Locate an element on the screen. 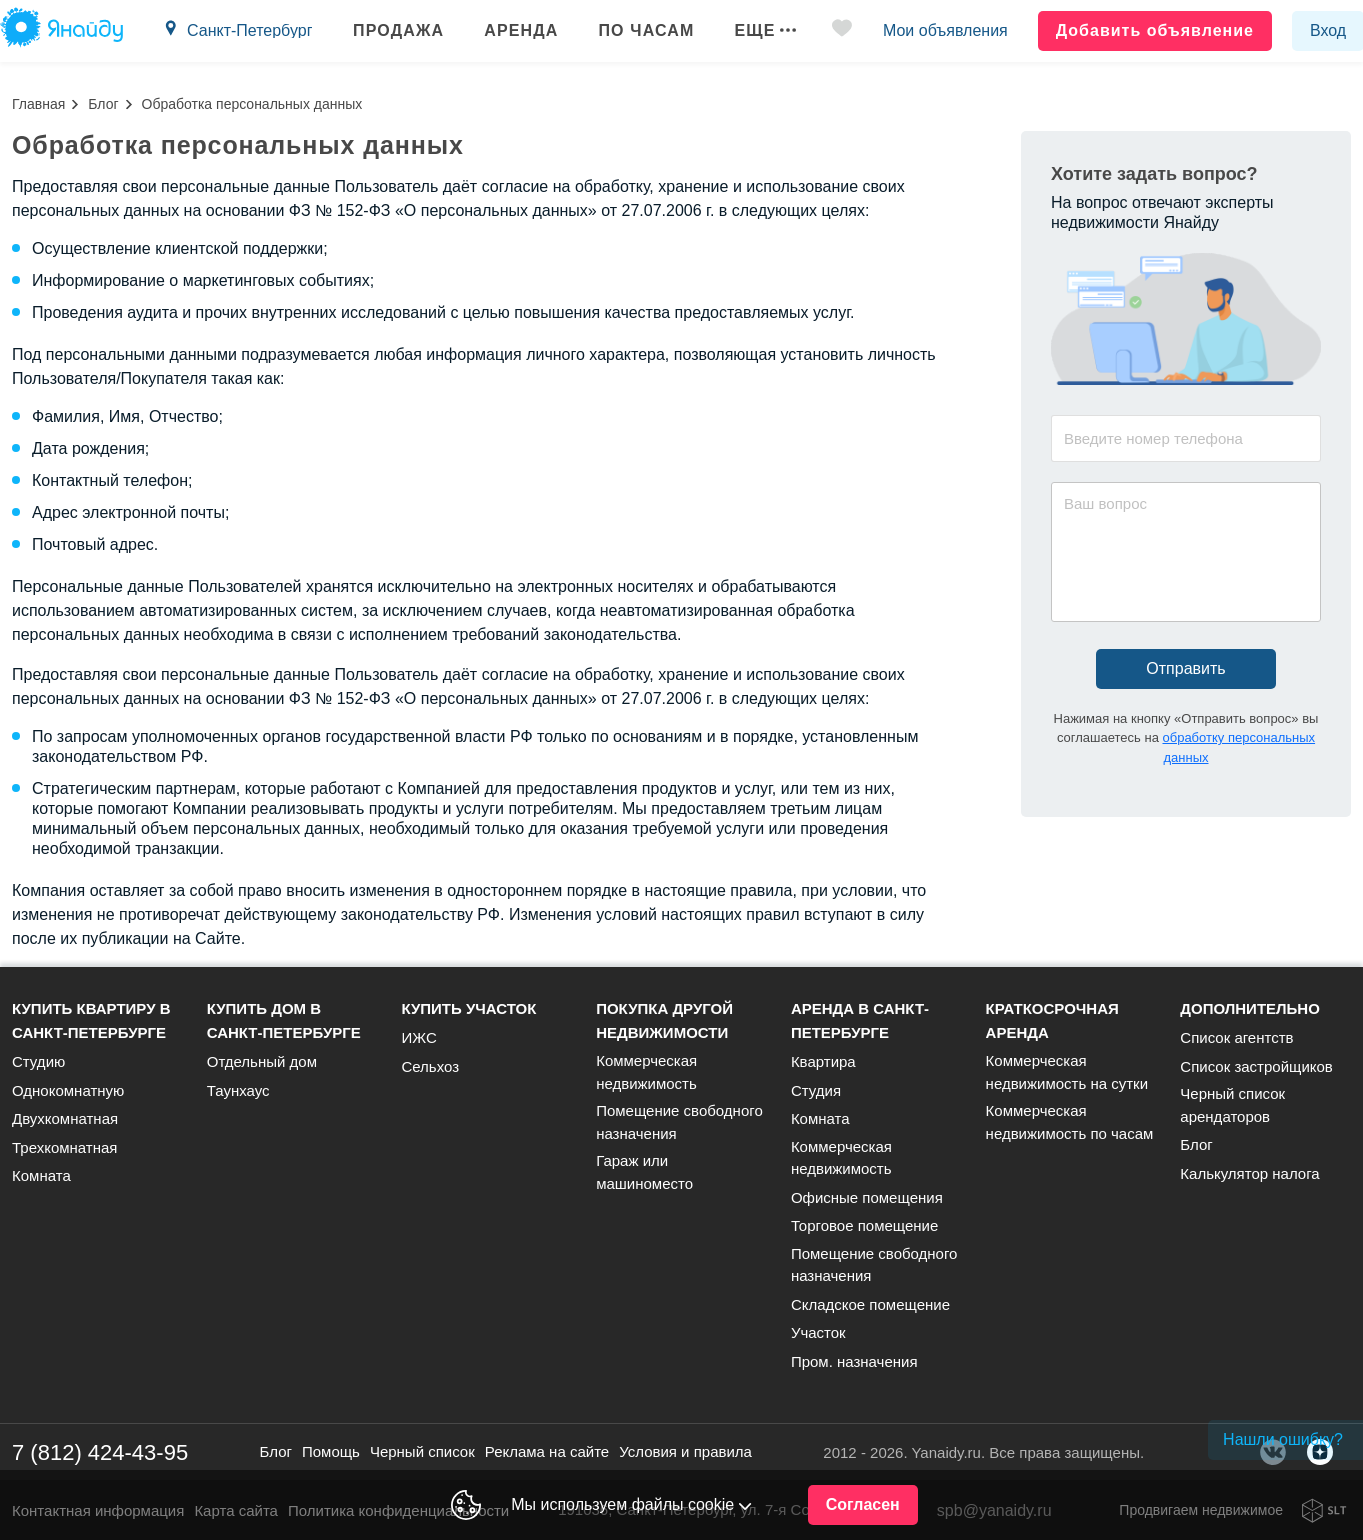 This screenshot has height=1540, width=1363. Таунхаус is located at coordinates (238, 1090).